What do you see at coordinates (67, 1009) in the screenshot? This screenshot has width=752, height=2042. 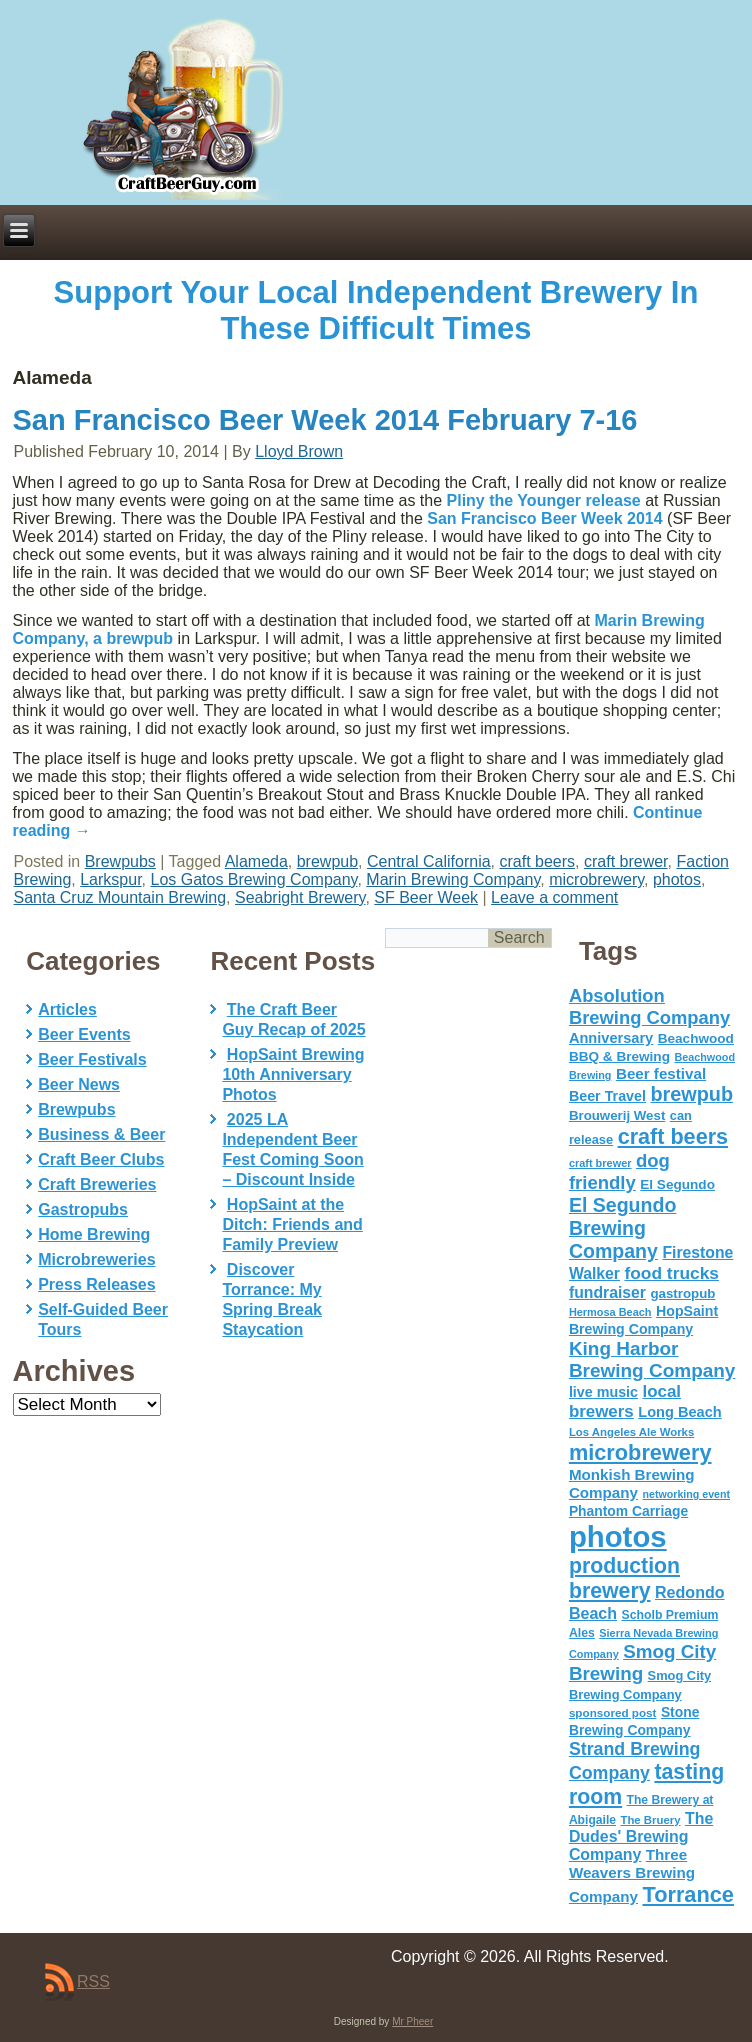 I see `Articles` at bounding box center [67, 1009].